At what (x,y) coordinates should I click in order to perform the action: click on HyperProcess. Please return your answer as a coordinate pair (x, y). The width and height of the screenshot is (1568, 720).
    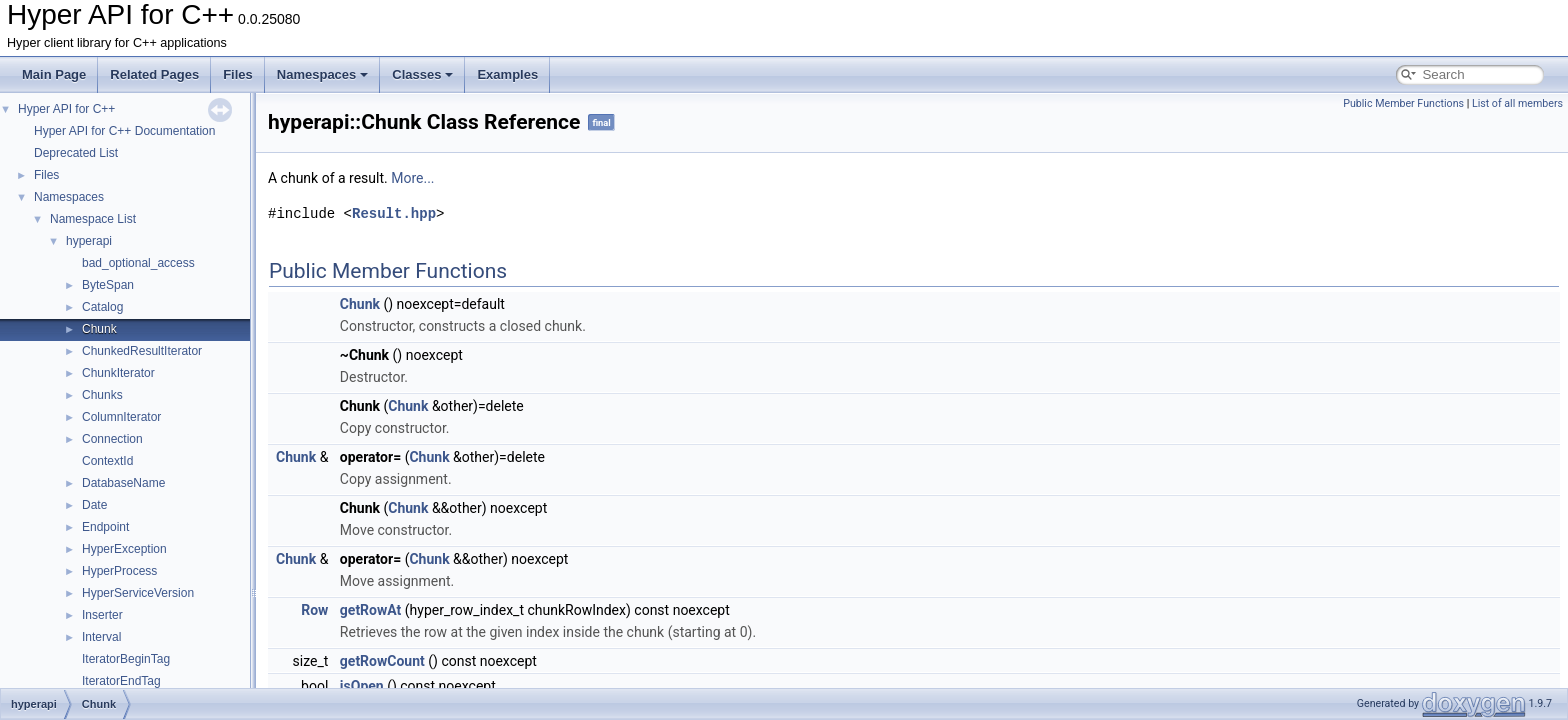
    Looking at the image, I should click on (119, 571).